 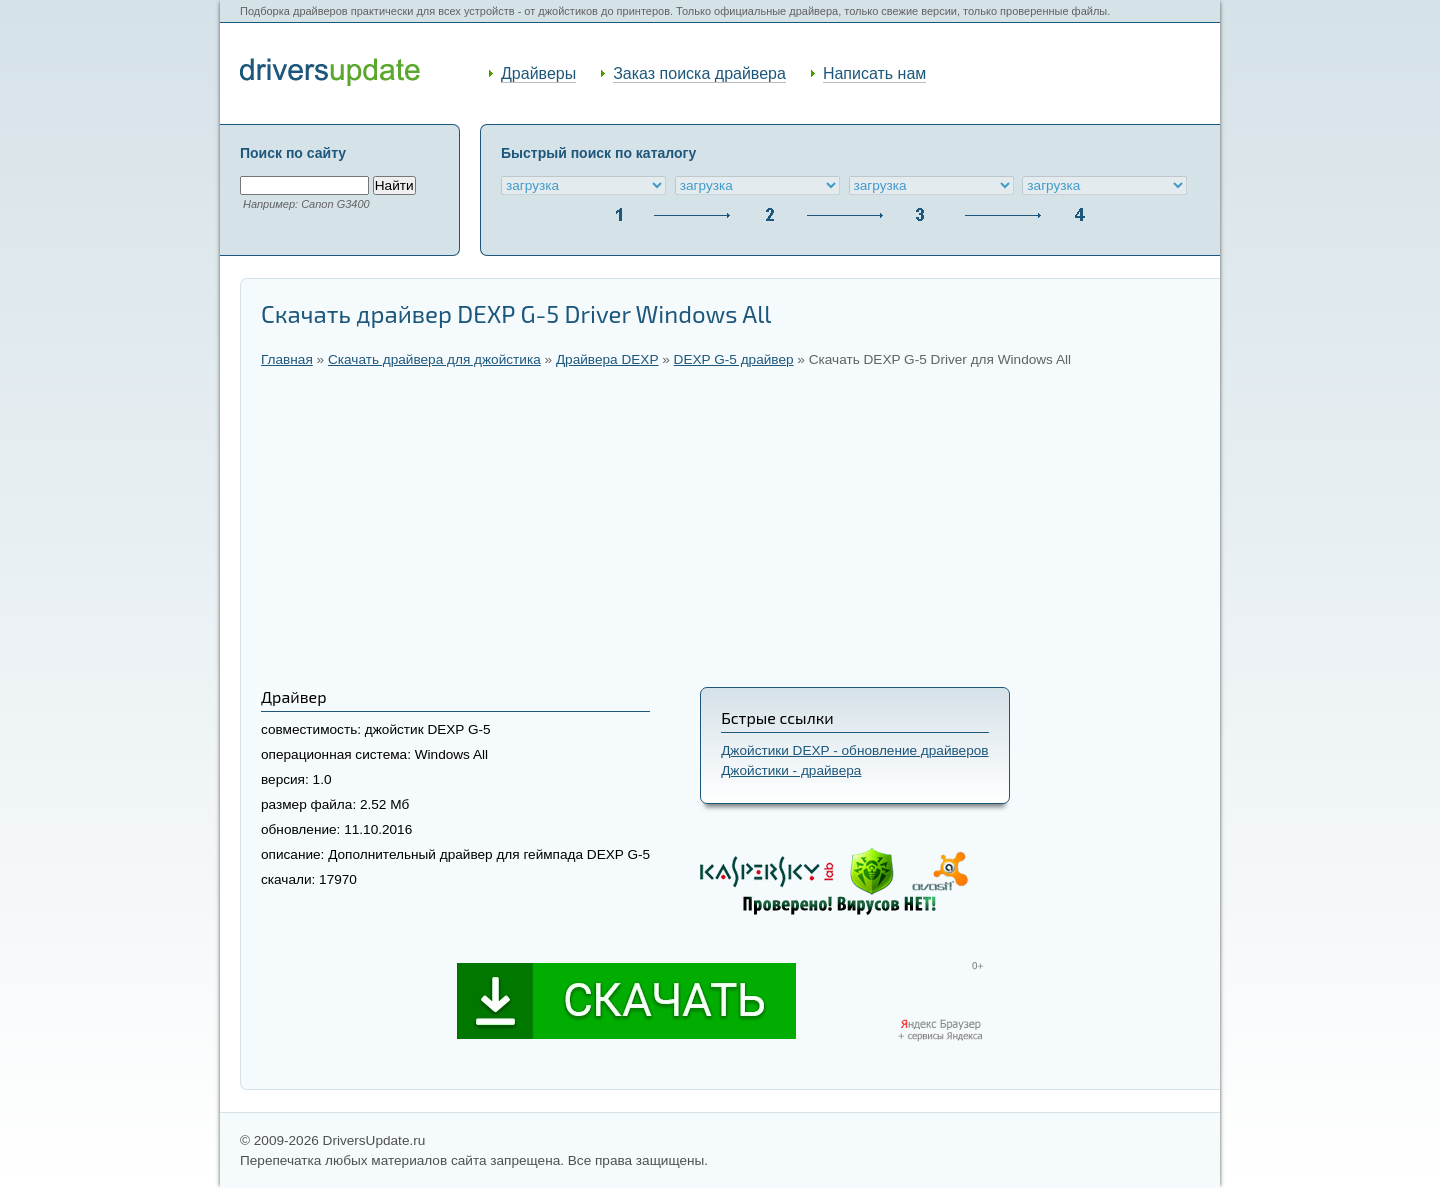 I want to click on Джойстики DEXP - обновление драйверов, so click(x=854, y=750).